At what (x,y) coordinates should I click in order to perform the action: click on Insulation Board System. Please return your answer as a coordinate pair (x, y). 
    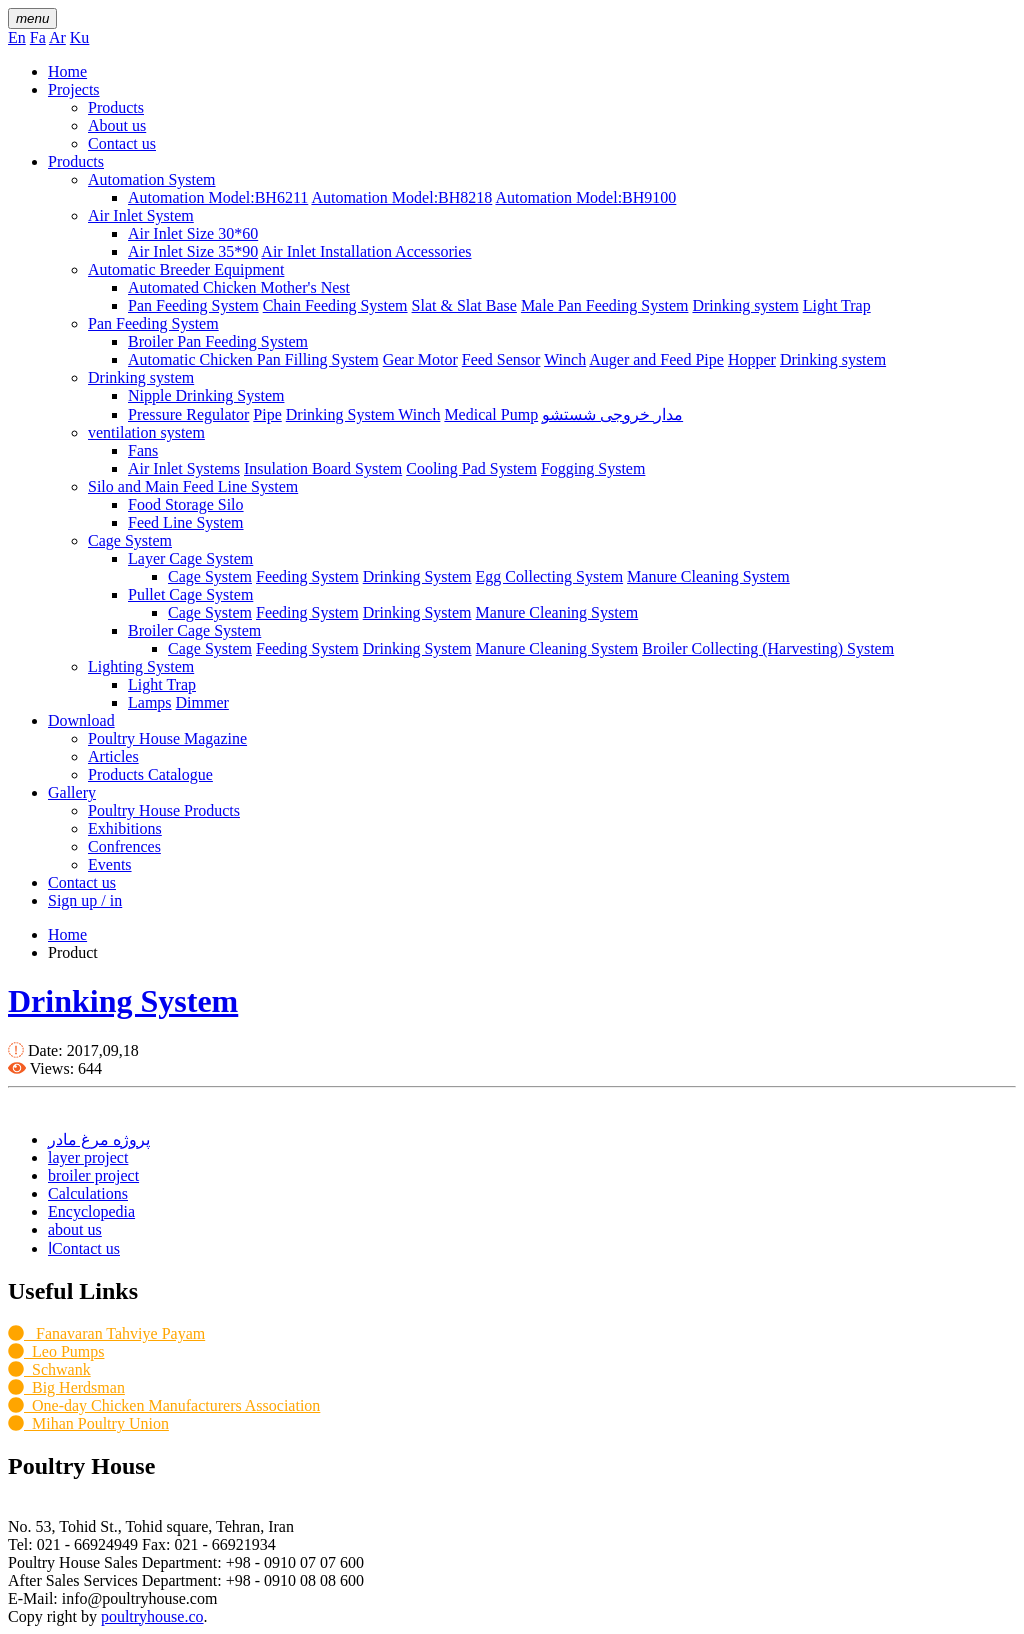
    Looking at the image, I should click on (323, 468).